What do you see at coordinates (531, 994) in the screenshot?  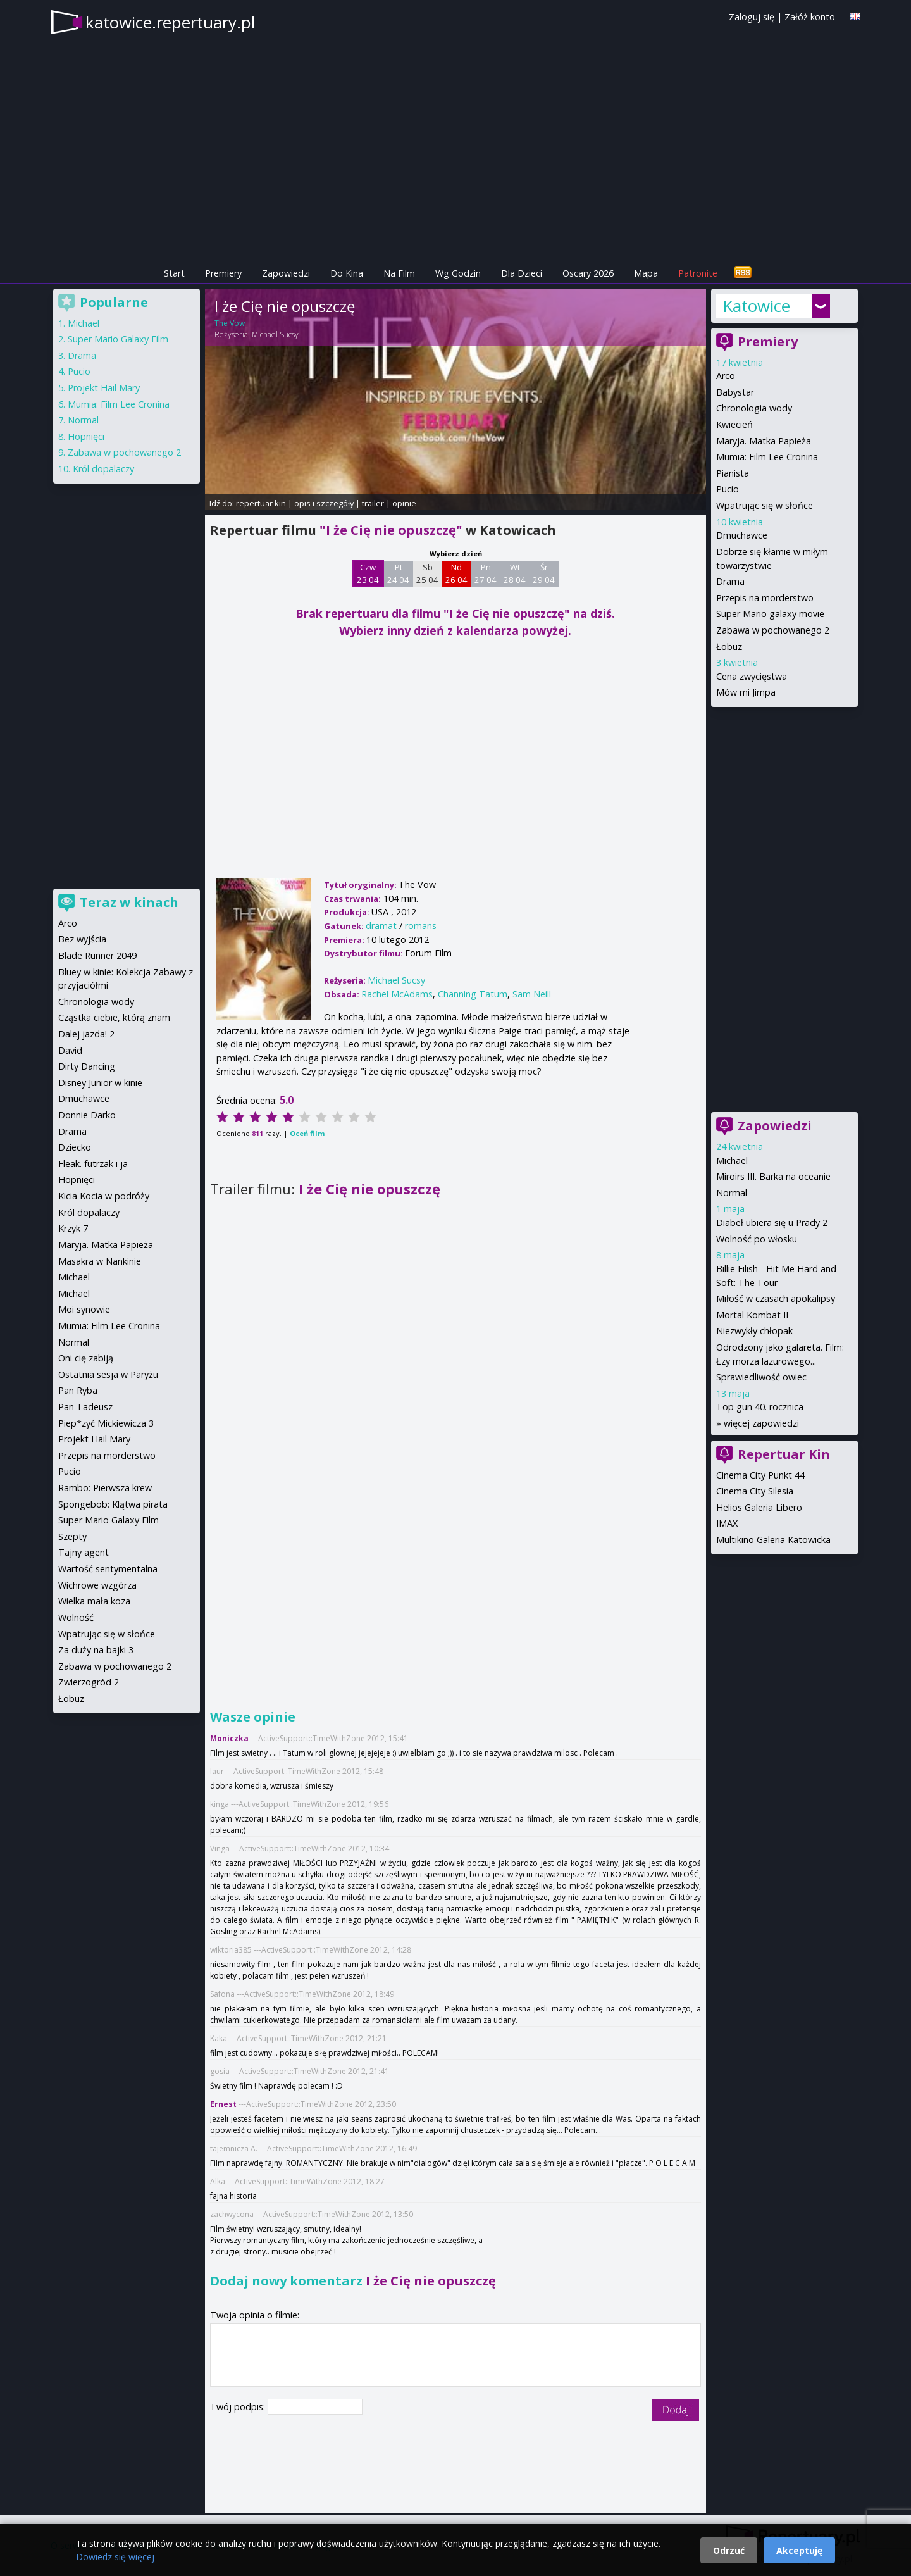 I see `Sam Neill` at bounding box center [531, 994].